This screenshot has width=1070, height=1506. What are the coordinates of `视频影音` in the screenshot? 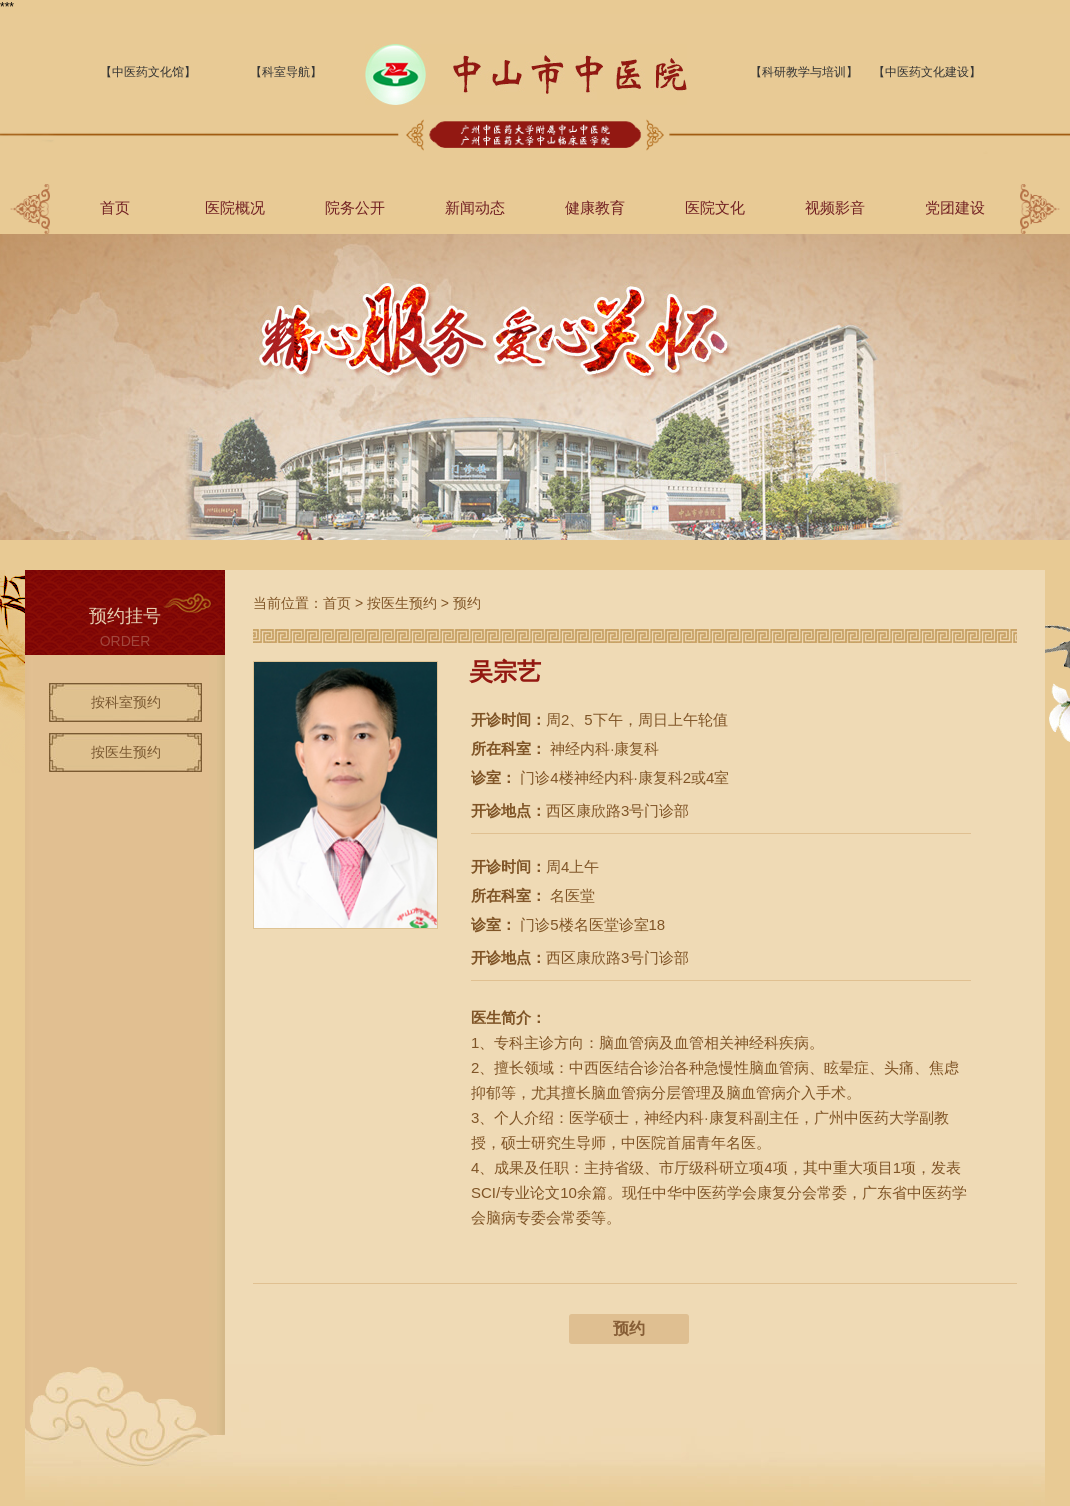 It's located at (835, 207).